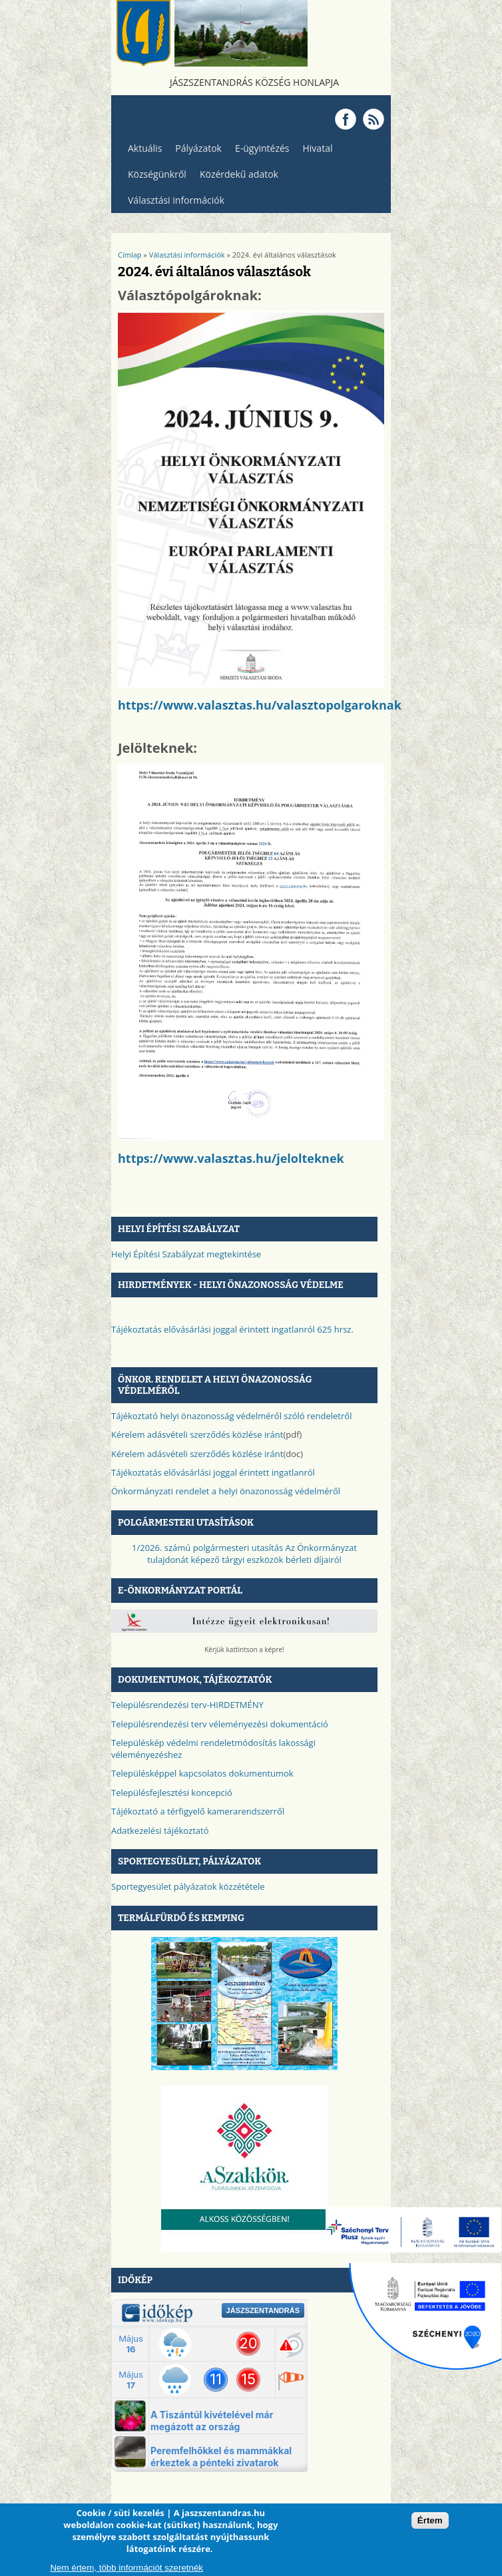  I want to click on Adatkezelési tájékoztató, so click(160, 1830).